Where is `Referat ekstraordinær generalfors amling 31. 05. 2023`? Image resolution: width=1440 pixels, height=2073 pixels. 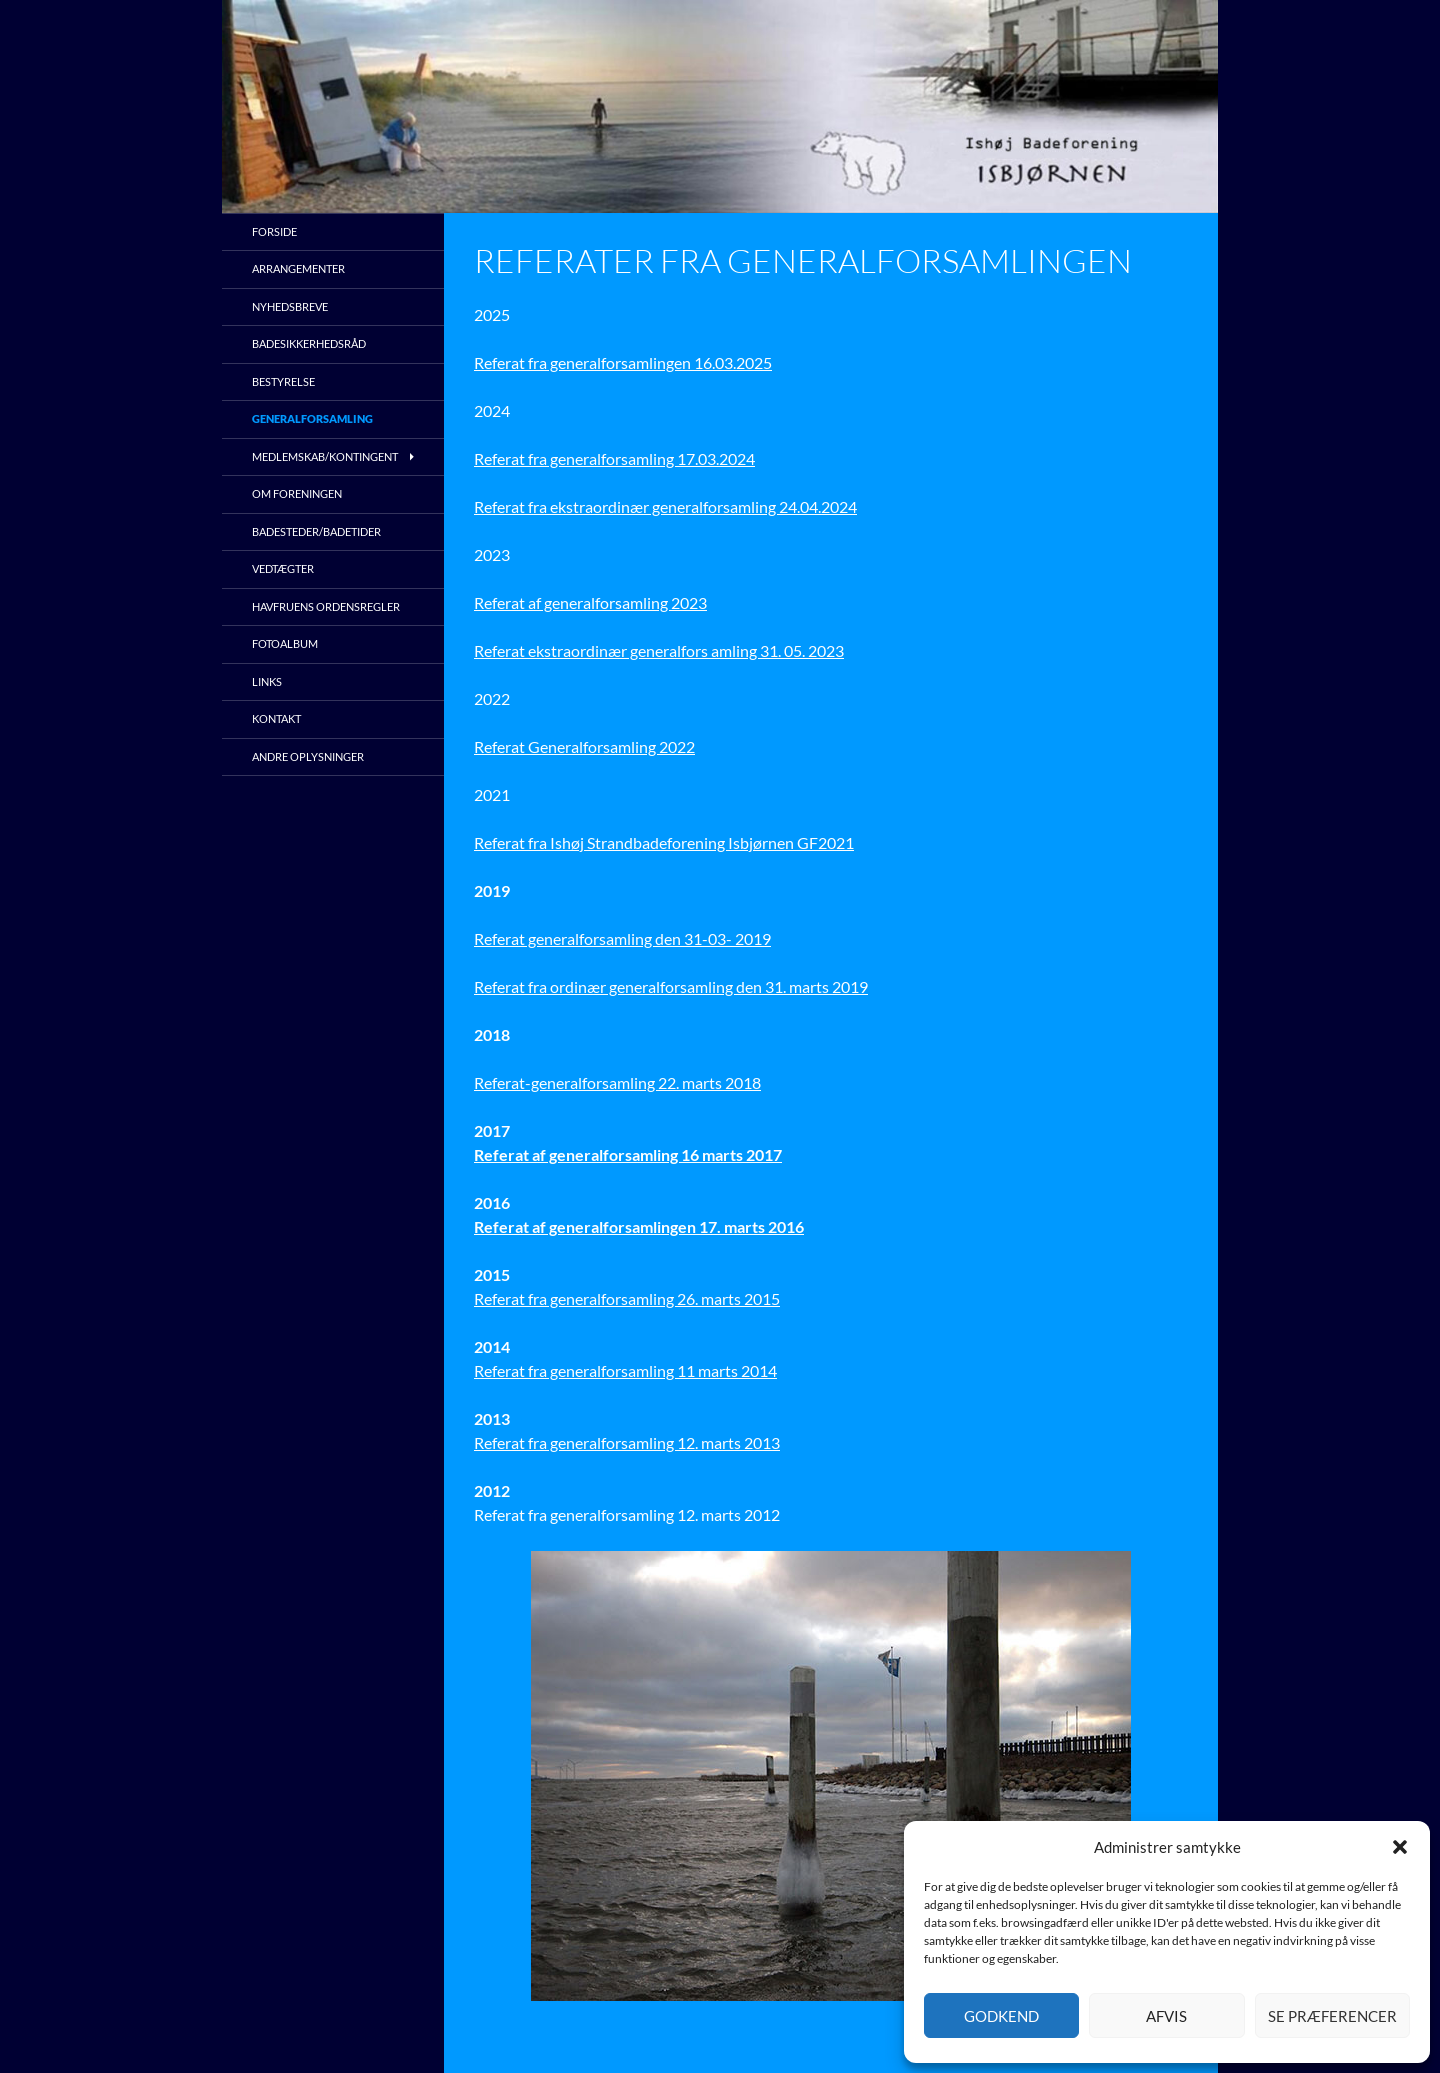 Referat ekstraordinær generalfors amling 31. 05. 2023 is located at coordinates (659, 650).